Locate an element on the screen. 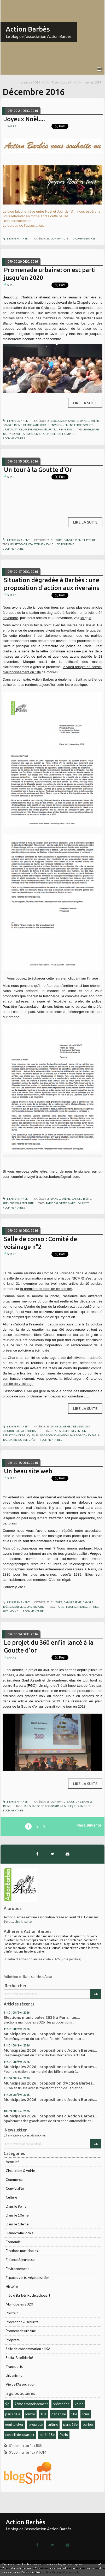  FGO is located at coordinates (32, 1686).